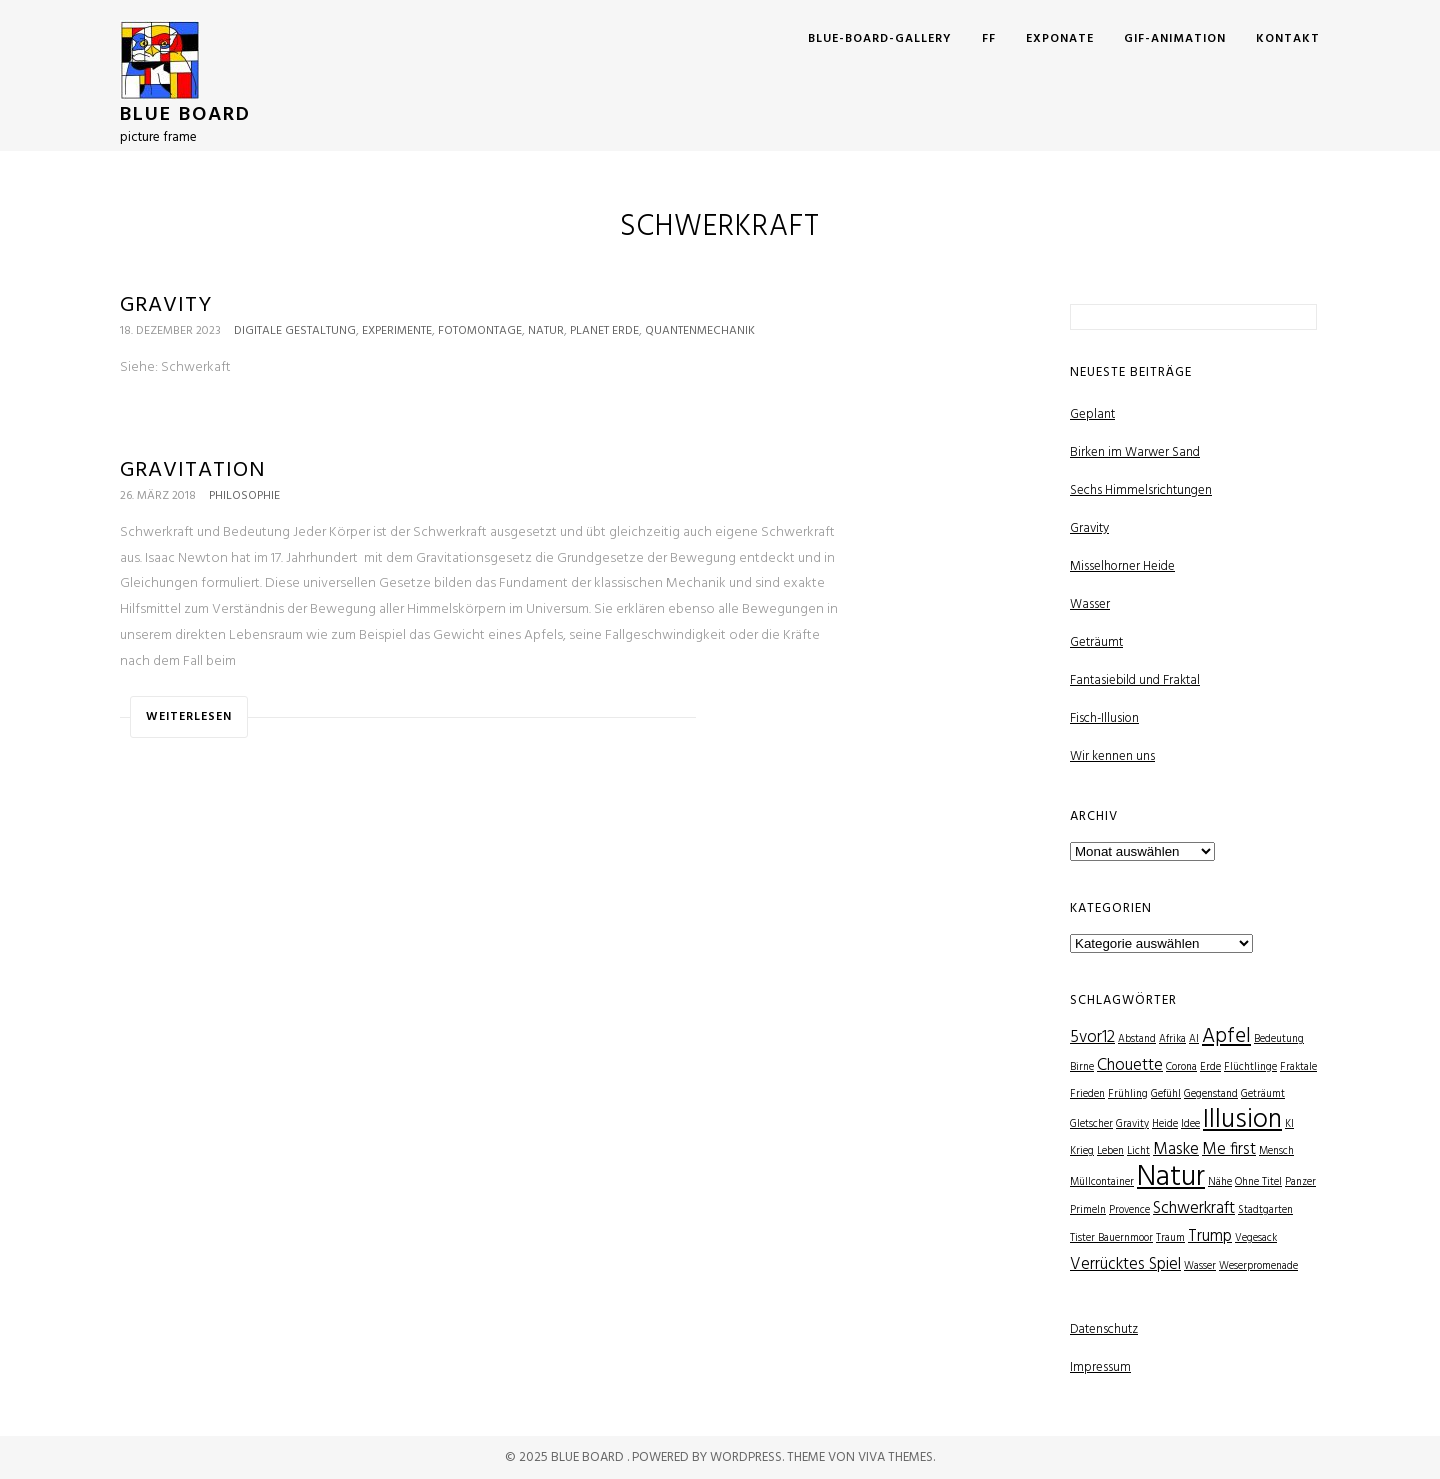 The width and height of the screenshot is (1440, 1479). Describe the element at coordinates (1172, 1039) in the screenshot. I see `Afrika [Afrika (1 Eintrag)]` at that location.